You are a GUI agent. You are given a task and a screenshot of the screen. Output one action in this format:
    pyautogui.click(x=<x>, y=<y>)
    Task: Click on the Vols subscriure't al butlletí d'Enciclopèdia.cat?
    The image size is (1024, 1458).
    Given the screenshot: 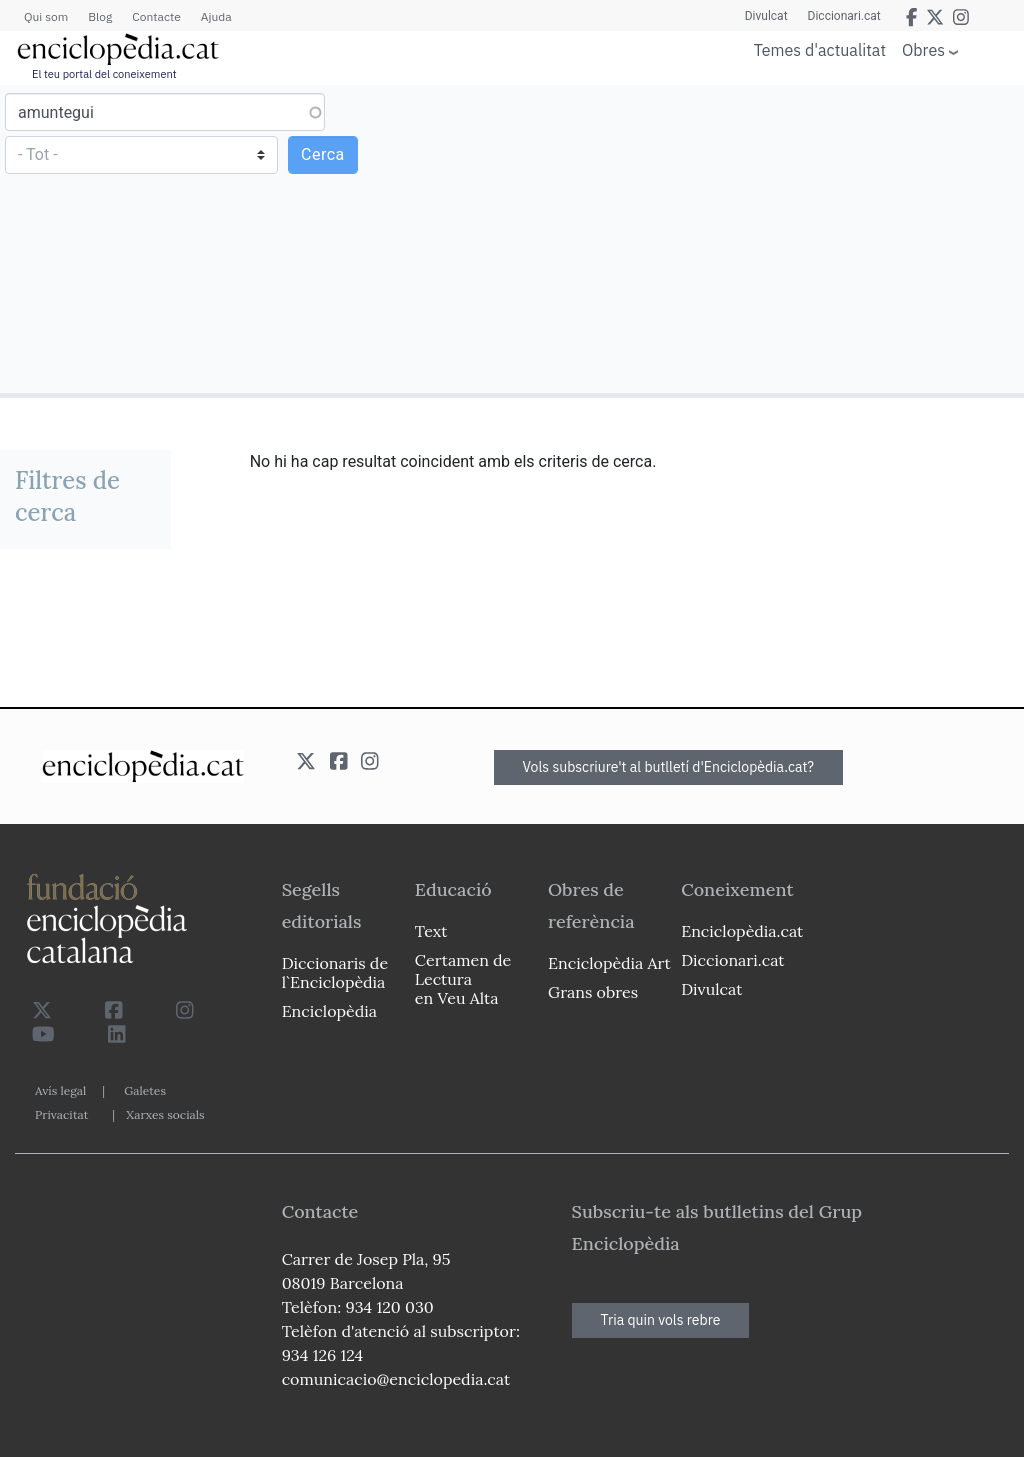 What is the action you would take?
    pyautogui.click(x=669, y=767)
    